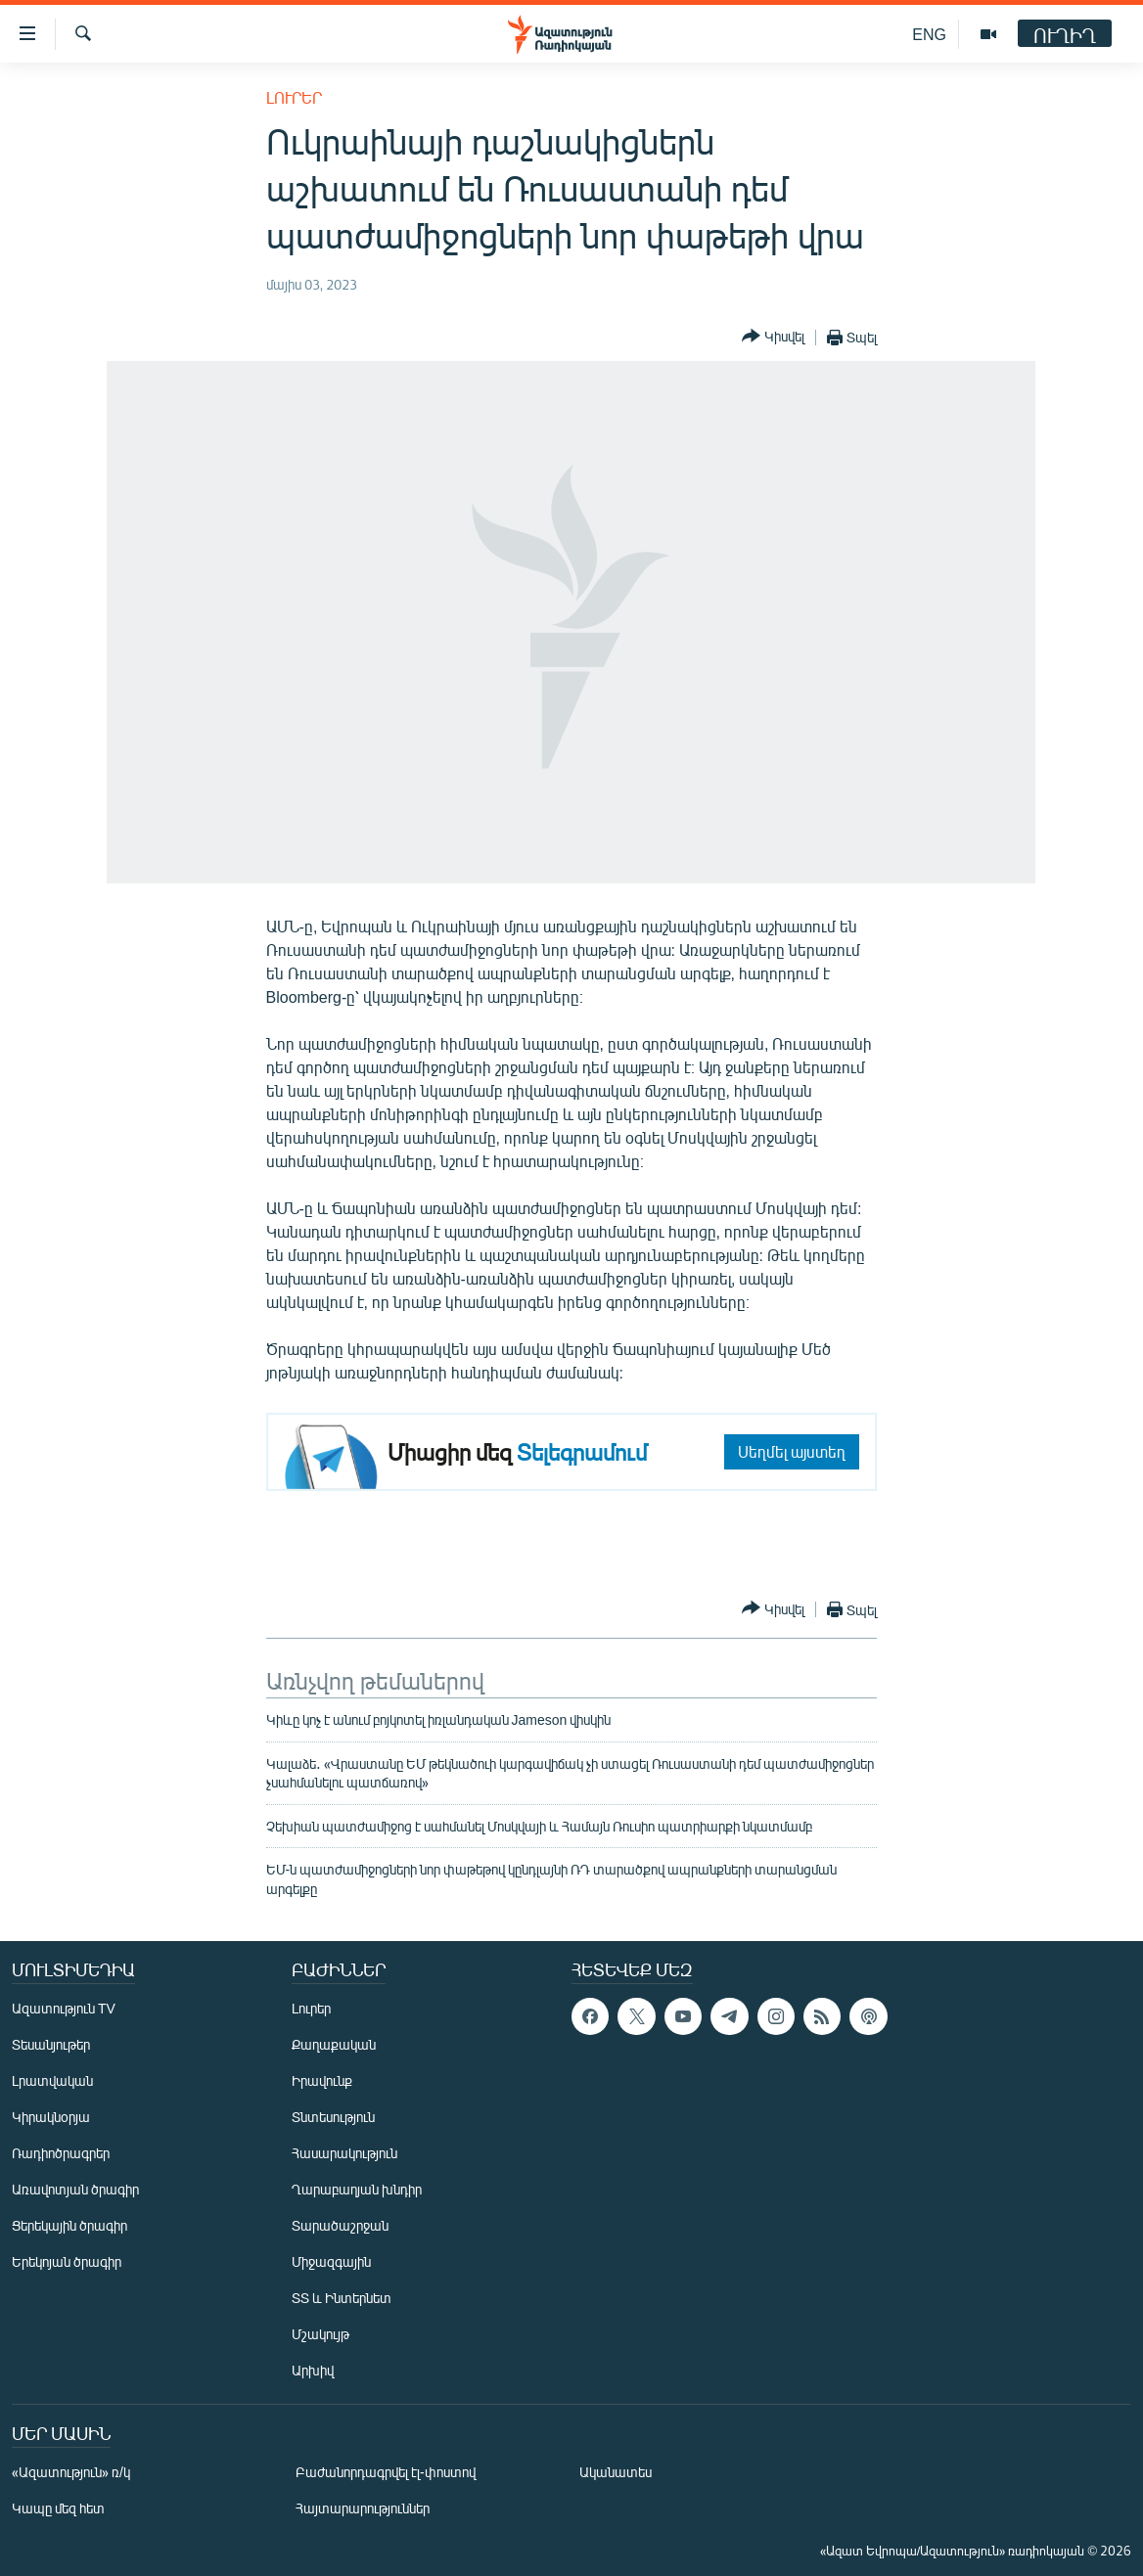 The height and width of the screenshot is (2576, 1143). I want to click on Հասարակություն, so click(344, 2153).